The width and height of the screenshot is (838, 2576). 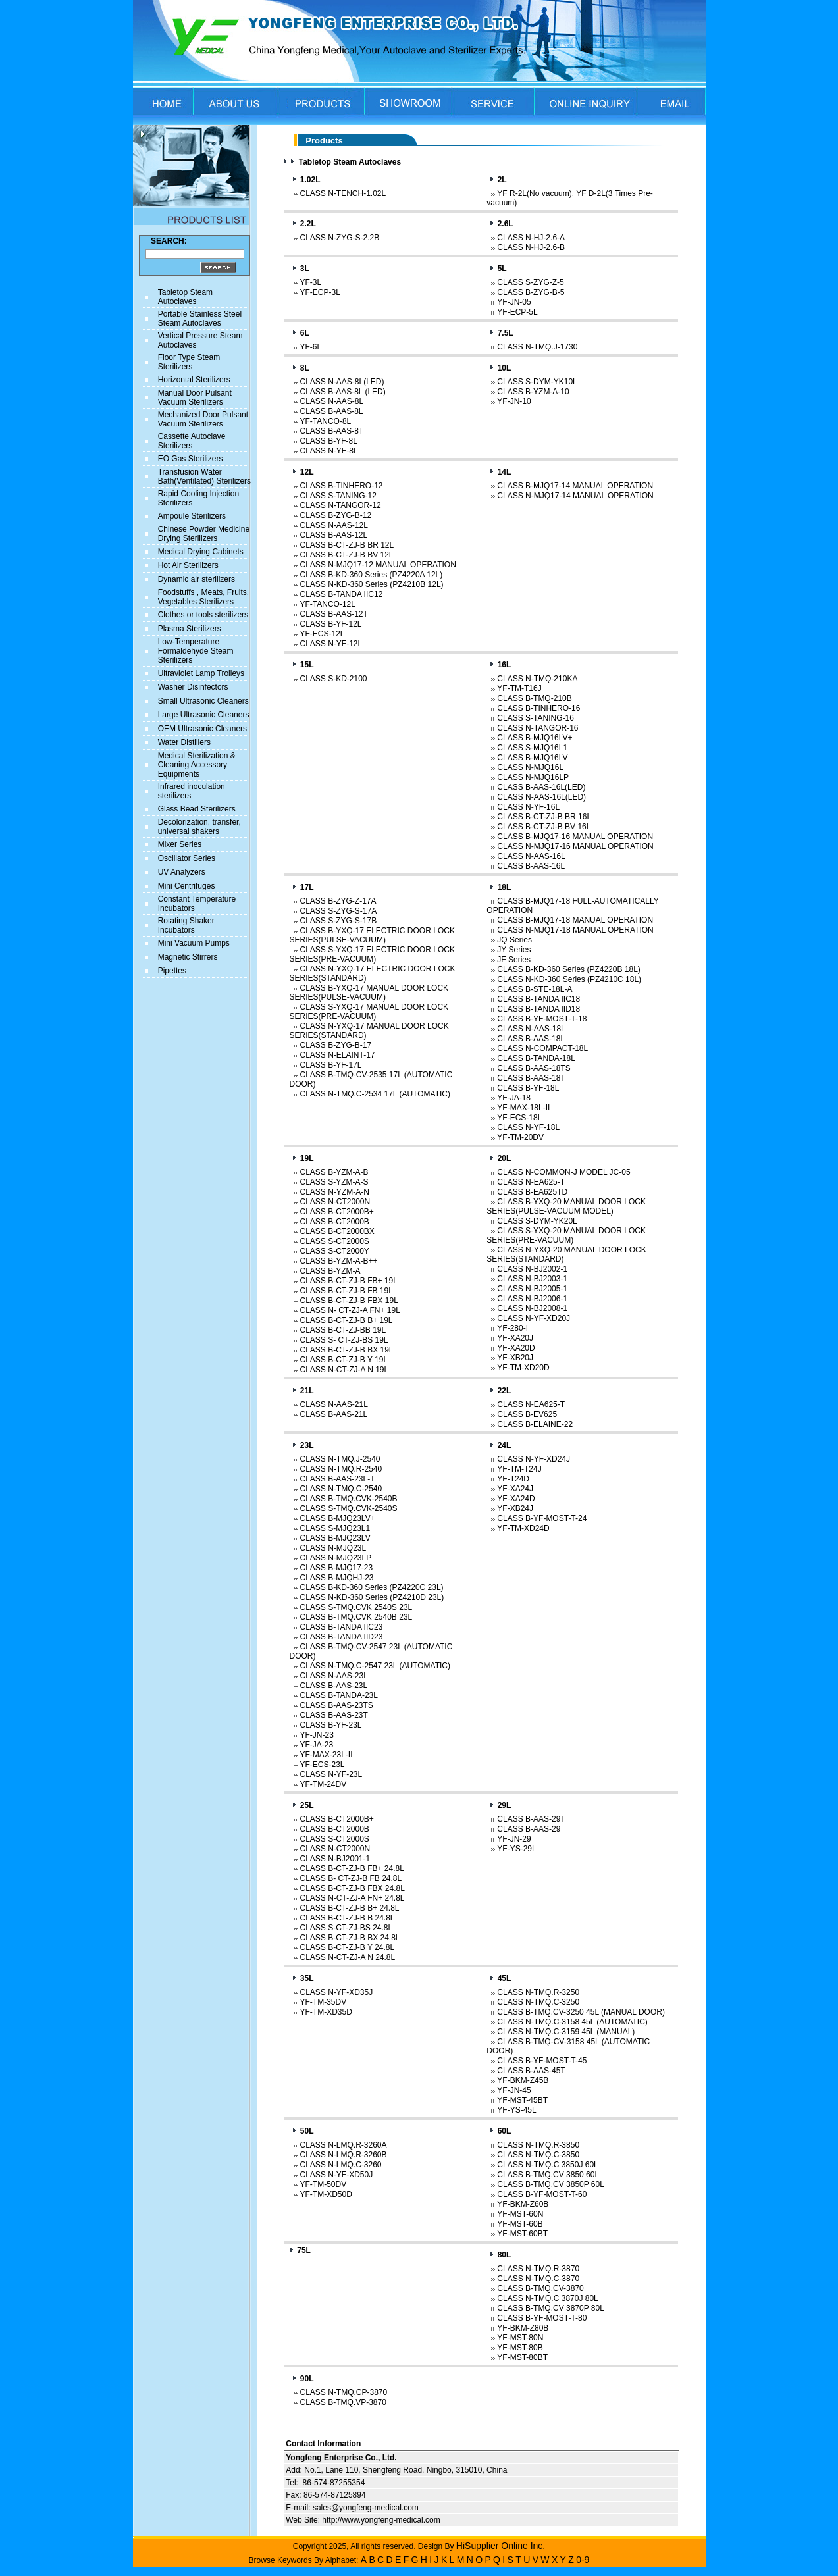 I want to click on CLASS N-KD-360 Series (PZ4210B 12L), so click(x=371, y=584).